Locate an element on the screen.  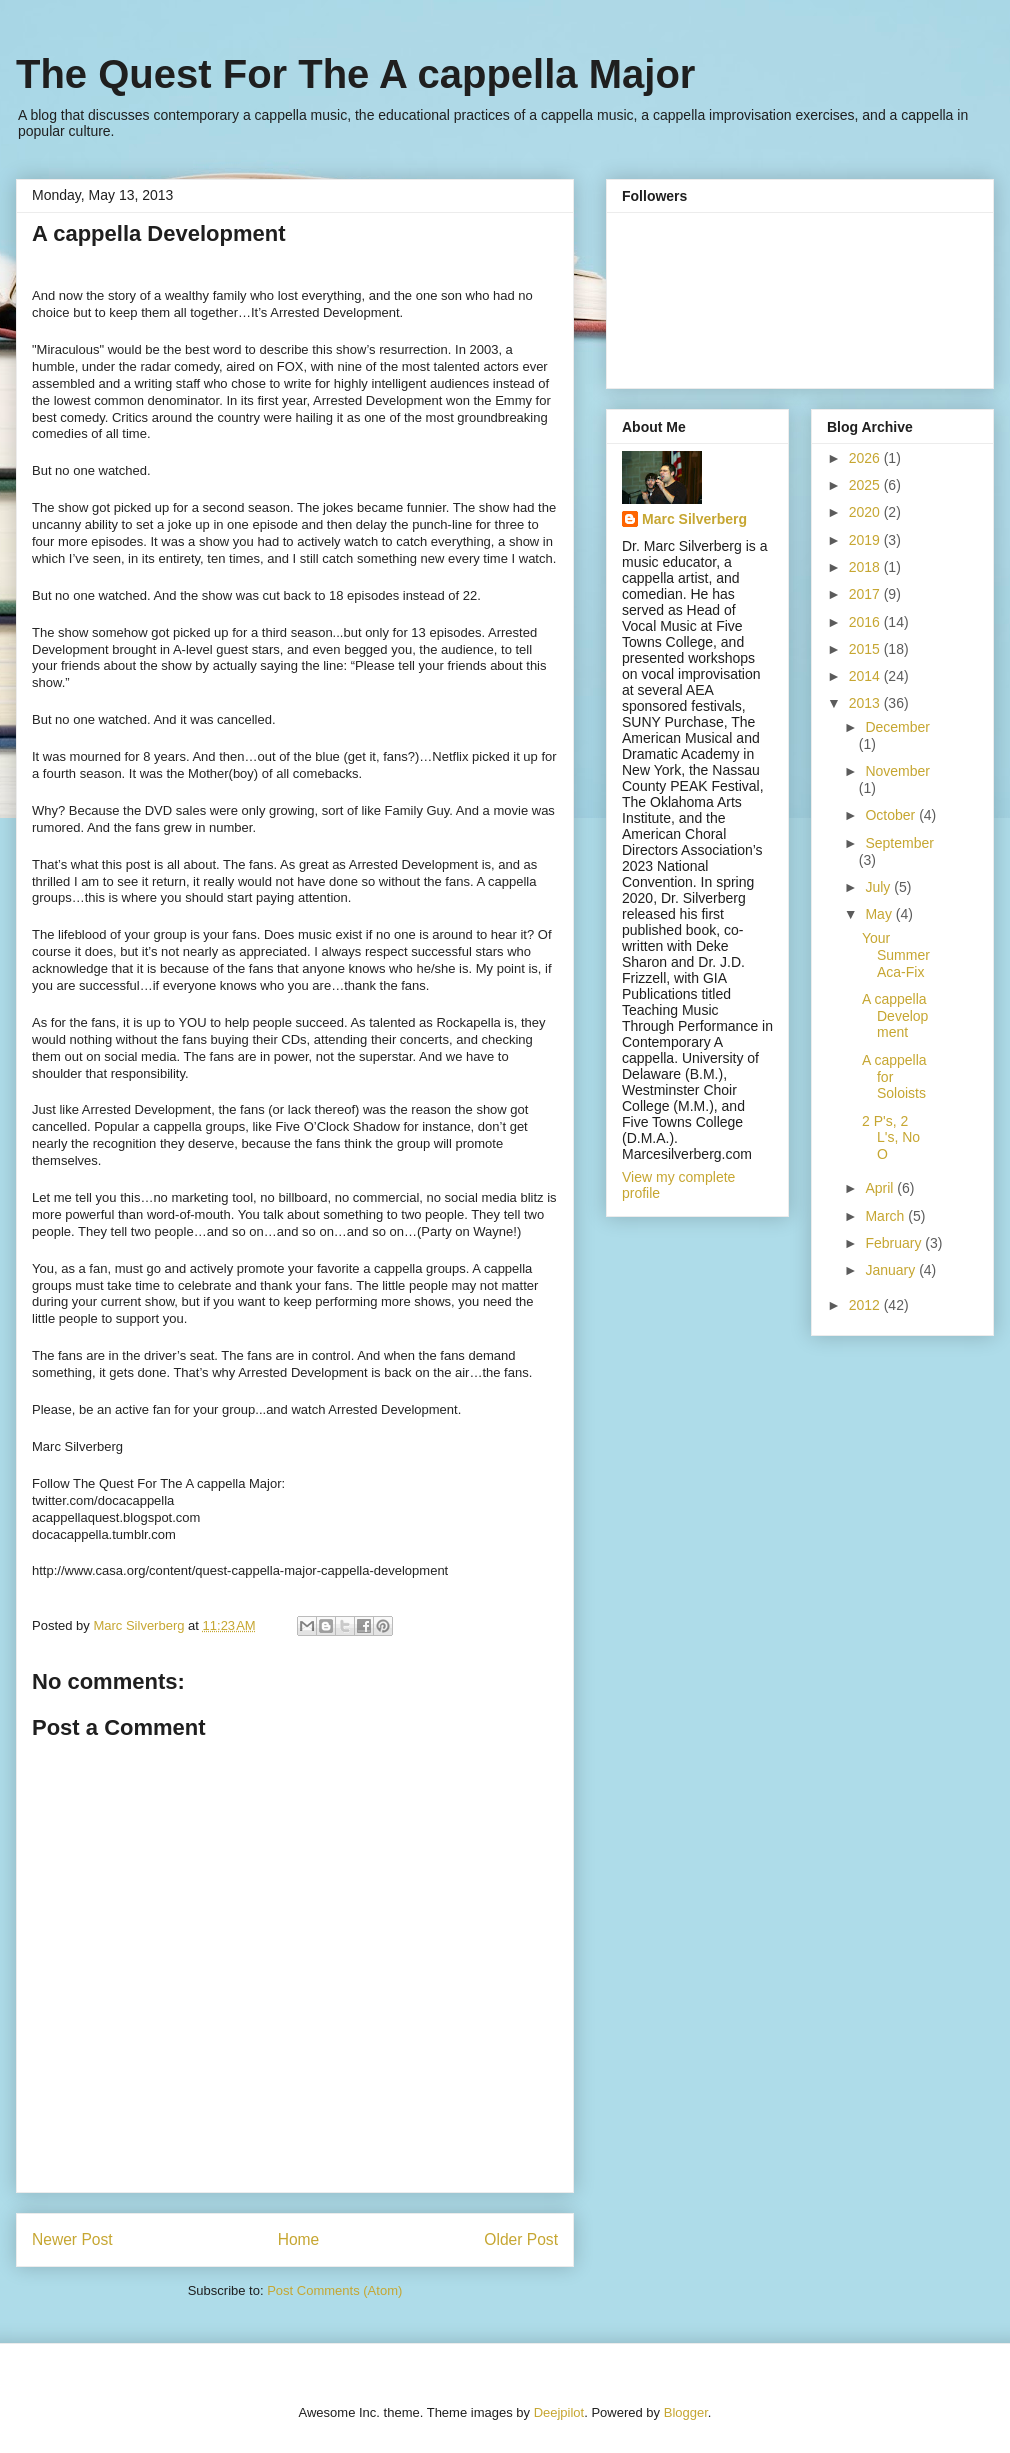
Newer Post is located at coordinates (72, 2239).